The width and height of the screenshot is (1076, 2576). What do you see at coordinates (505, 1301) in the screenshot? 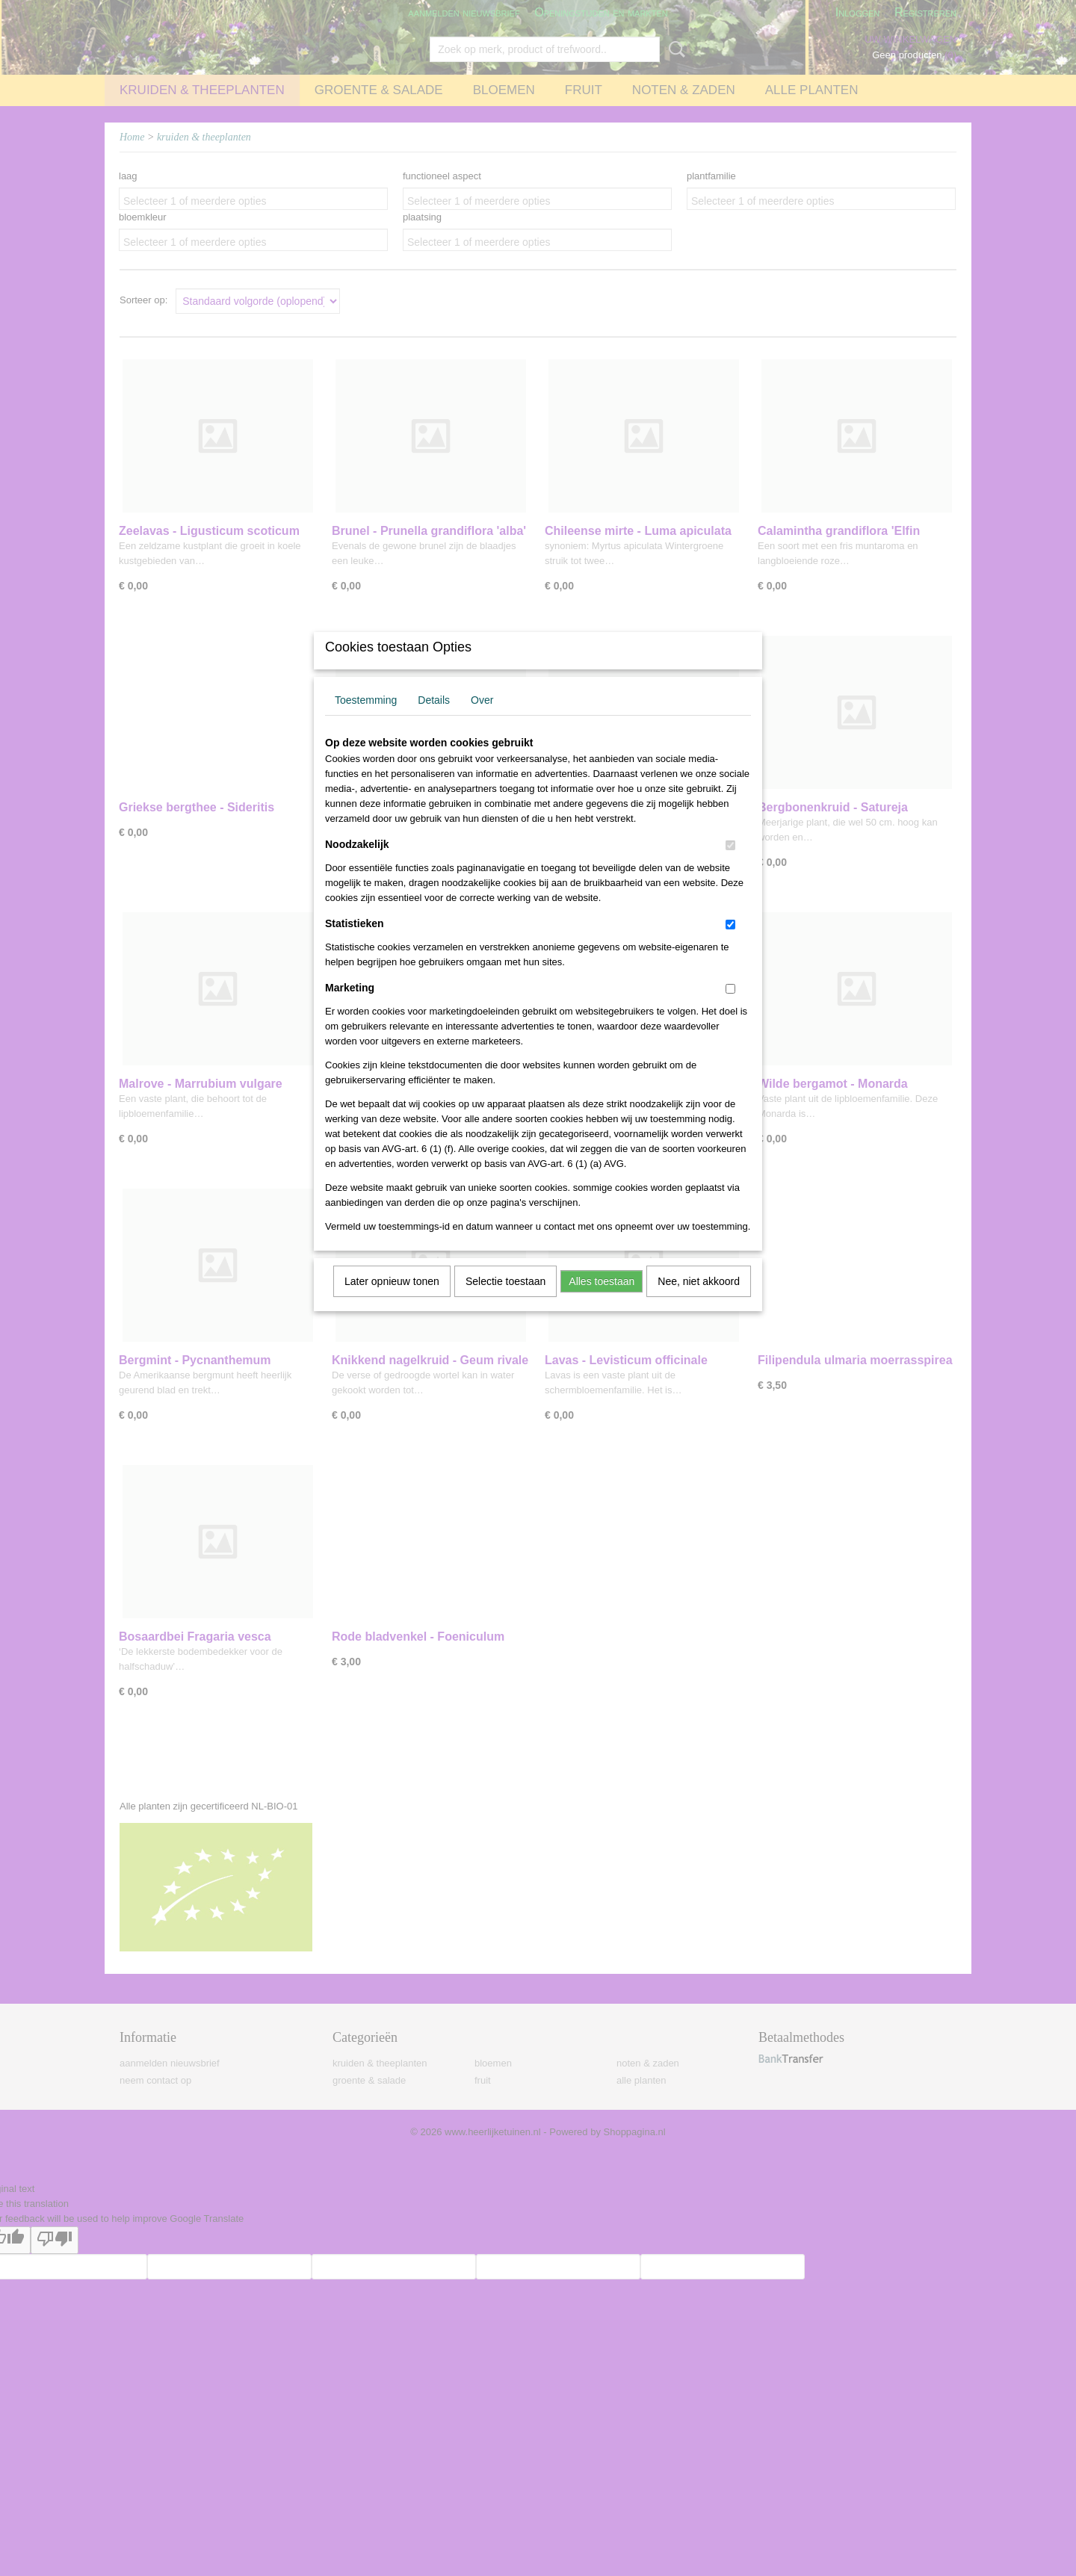
I see `Selectie toestaan` at bounding box center [505, 1301].